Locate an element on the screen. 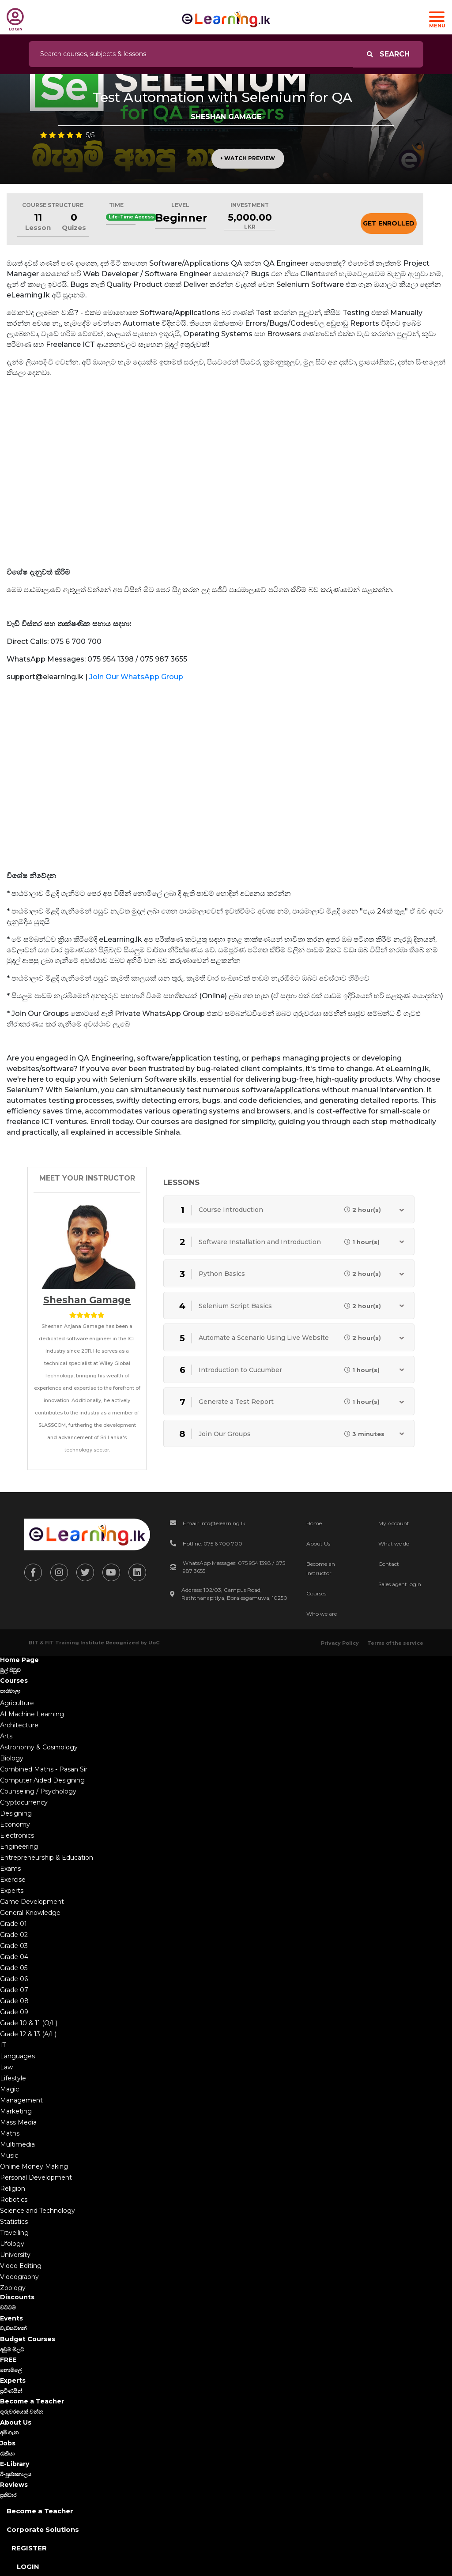  Sales agent login is located at coordinates (399, 1584).